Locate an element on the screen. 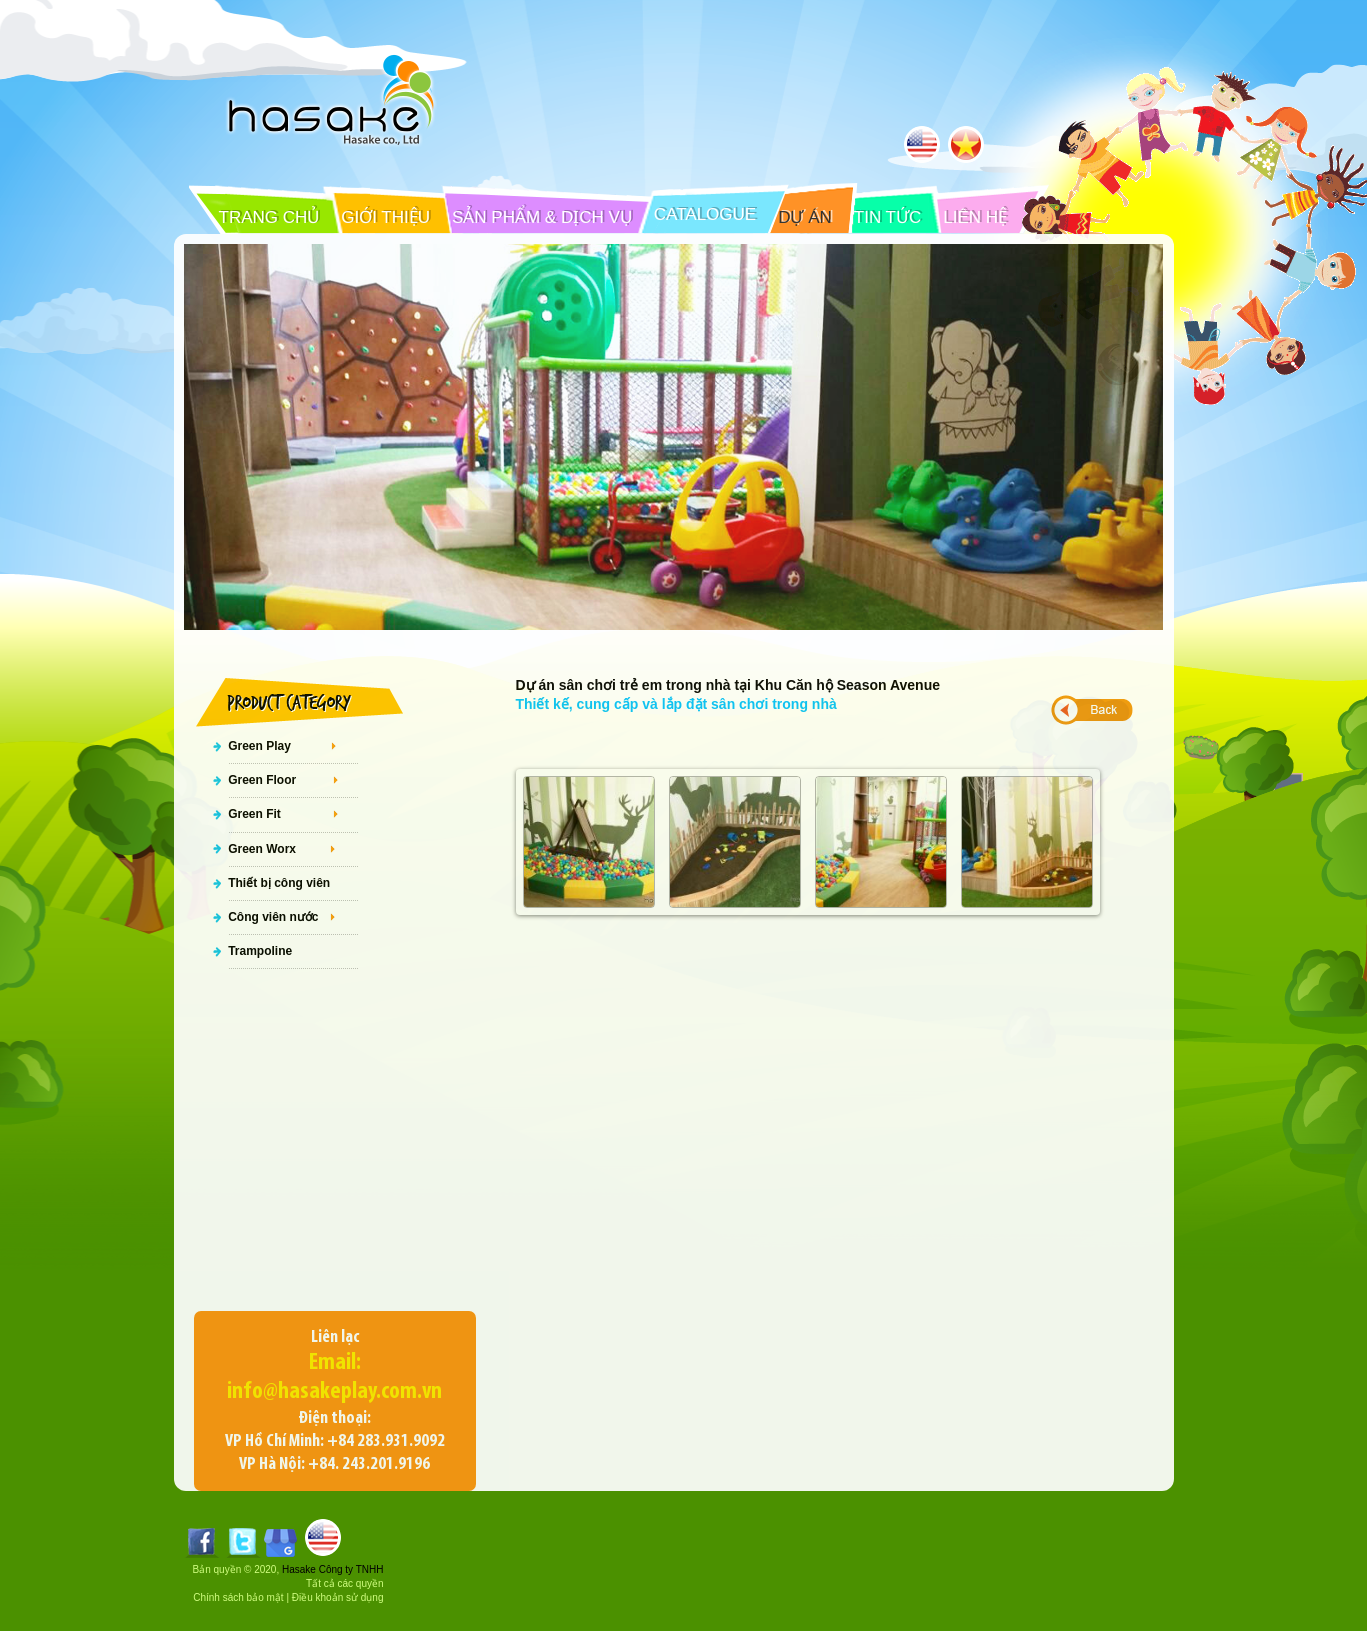 This screenshot has height=1631, width=1367. SẢN PHẨM & DỊCH VỤ is located at coordinates (542, 217).